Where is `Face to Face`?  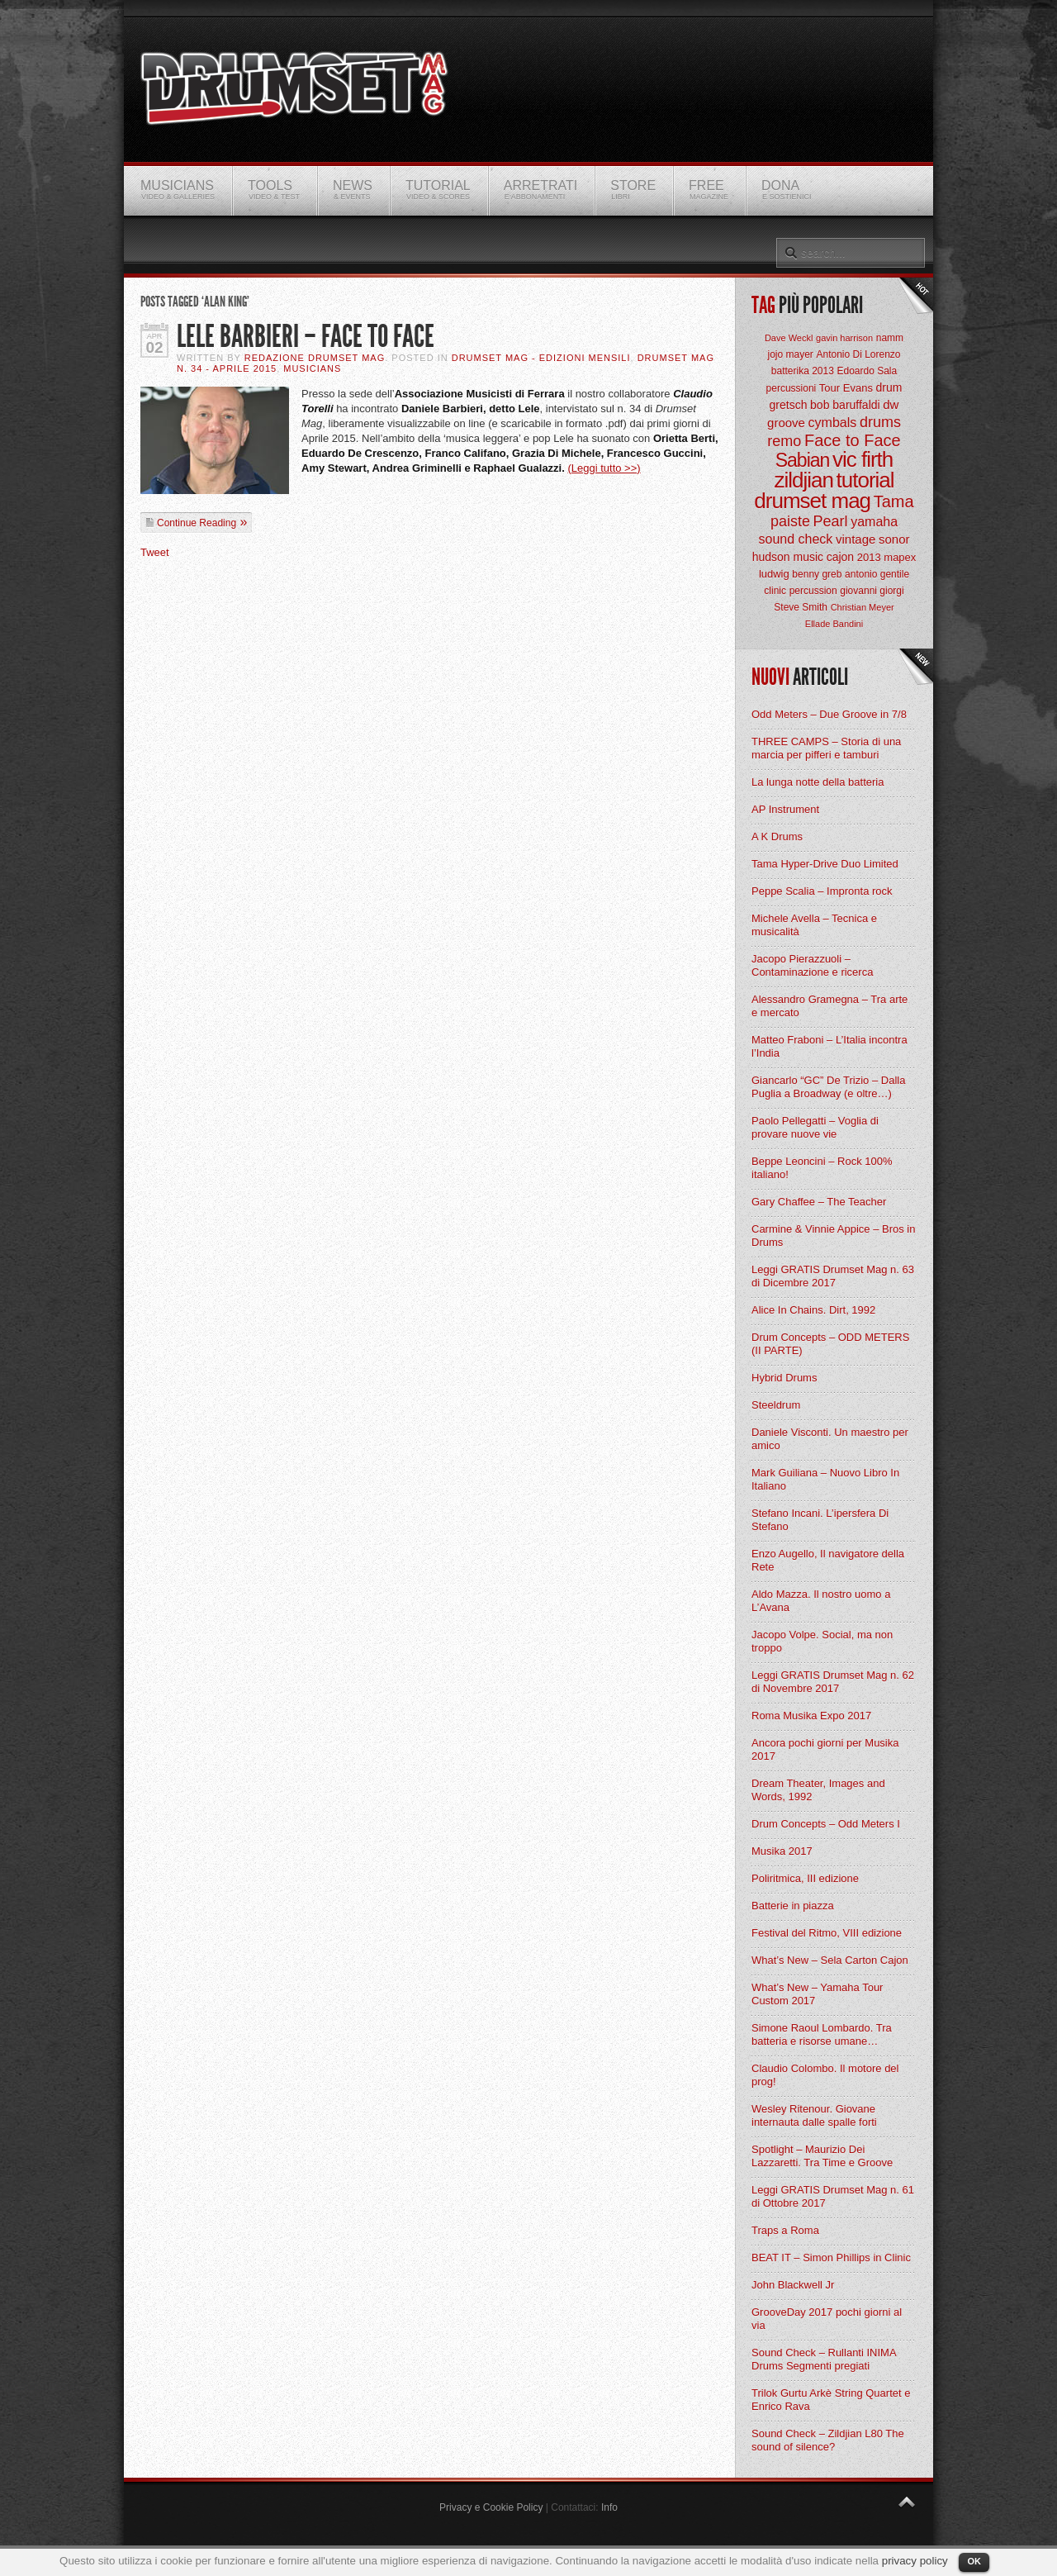
Face to Face is located at coordinates (852, 440).